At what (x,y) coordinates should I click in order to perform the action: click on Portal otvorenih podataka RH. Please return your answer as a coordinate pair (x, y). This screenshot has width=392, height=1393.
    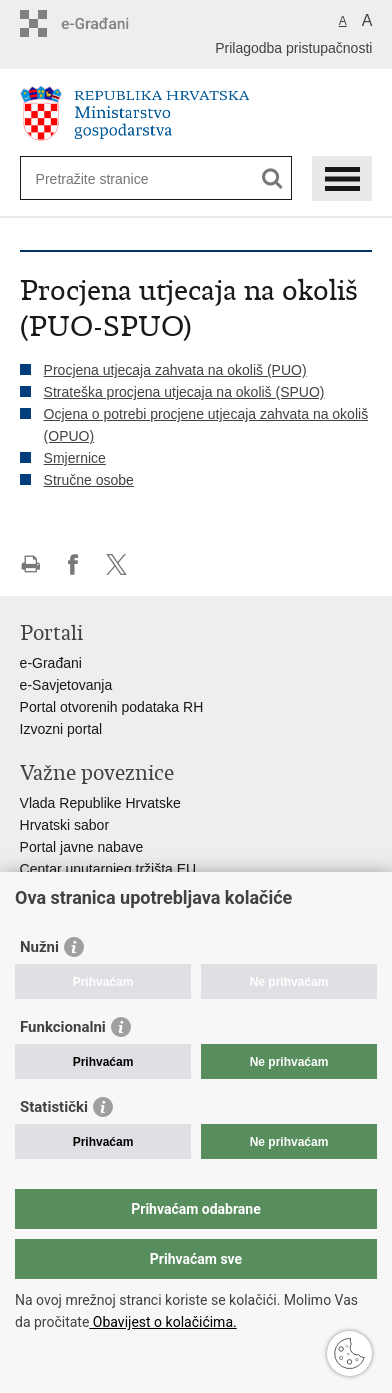
    Looking at the image, I should click on (112, 707).